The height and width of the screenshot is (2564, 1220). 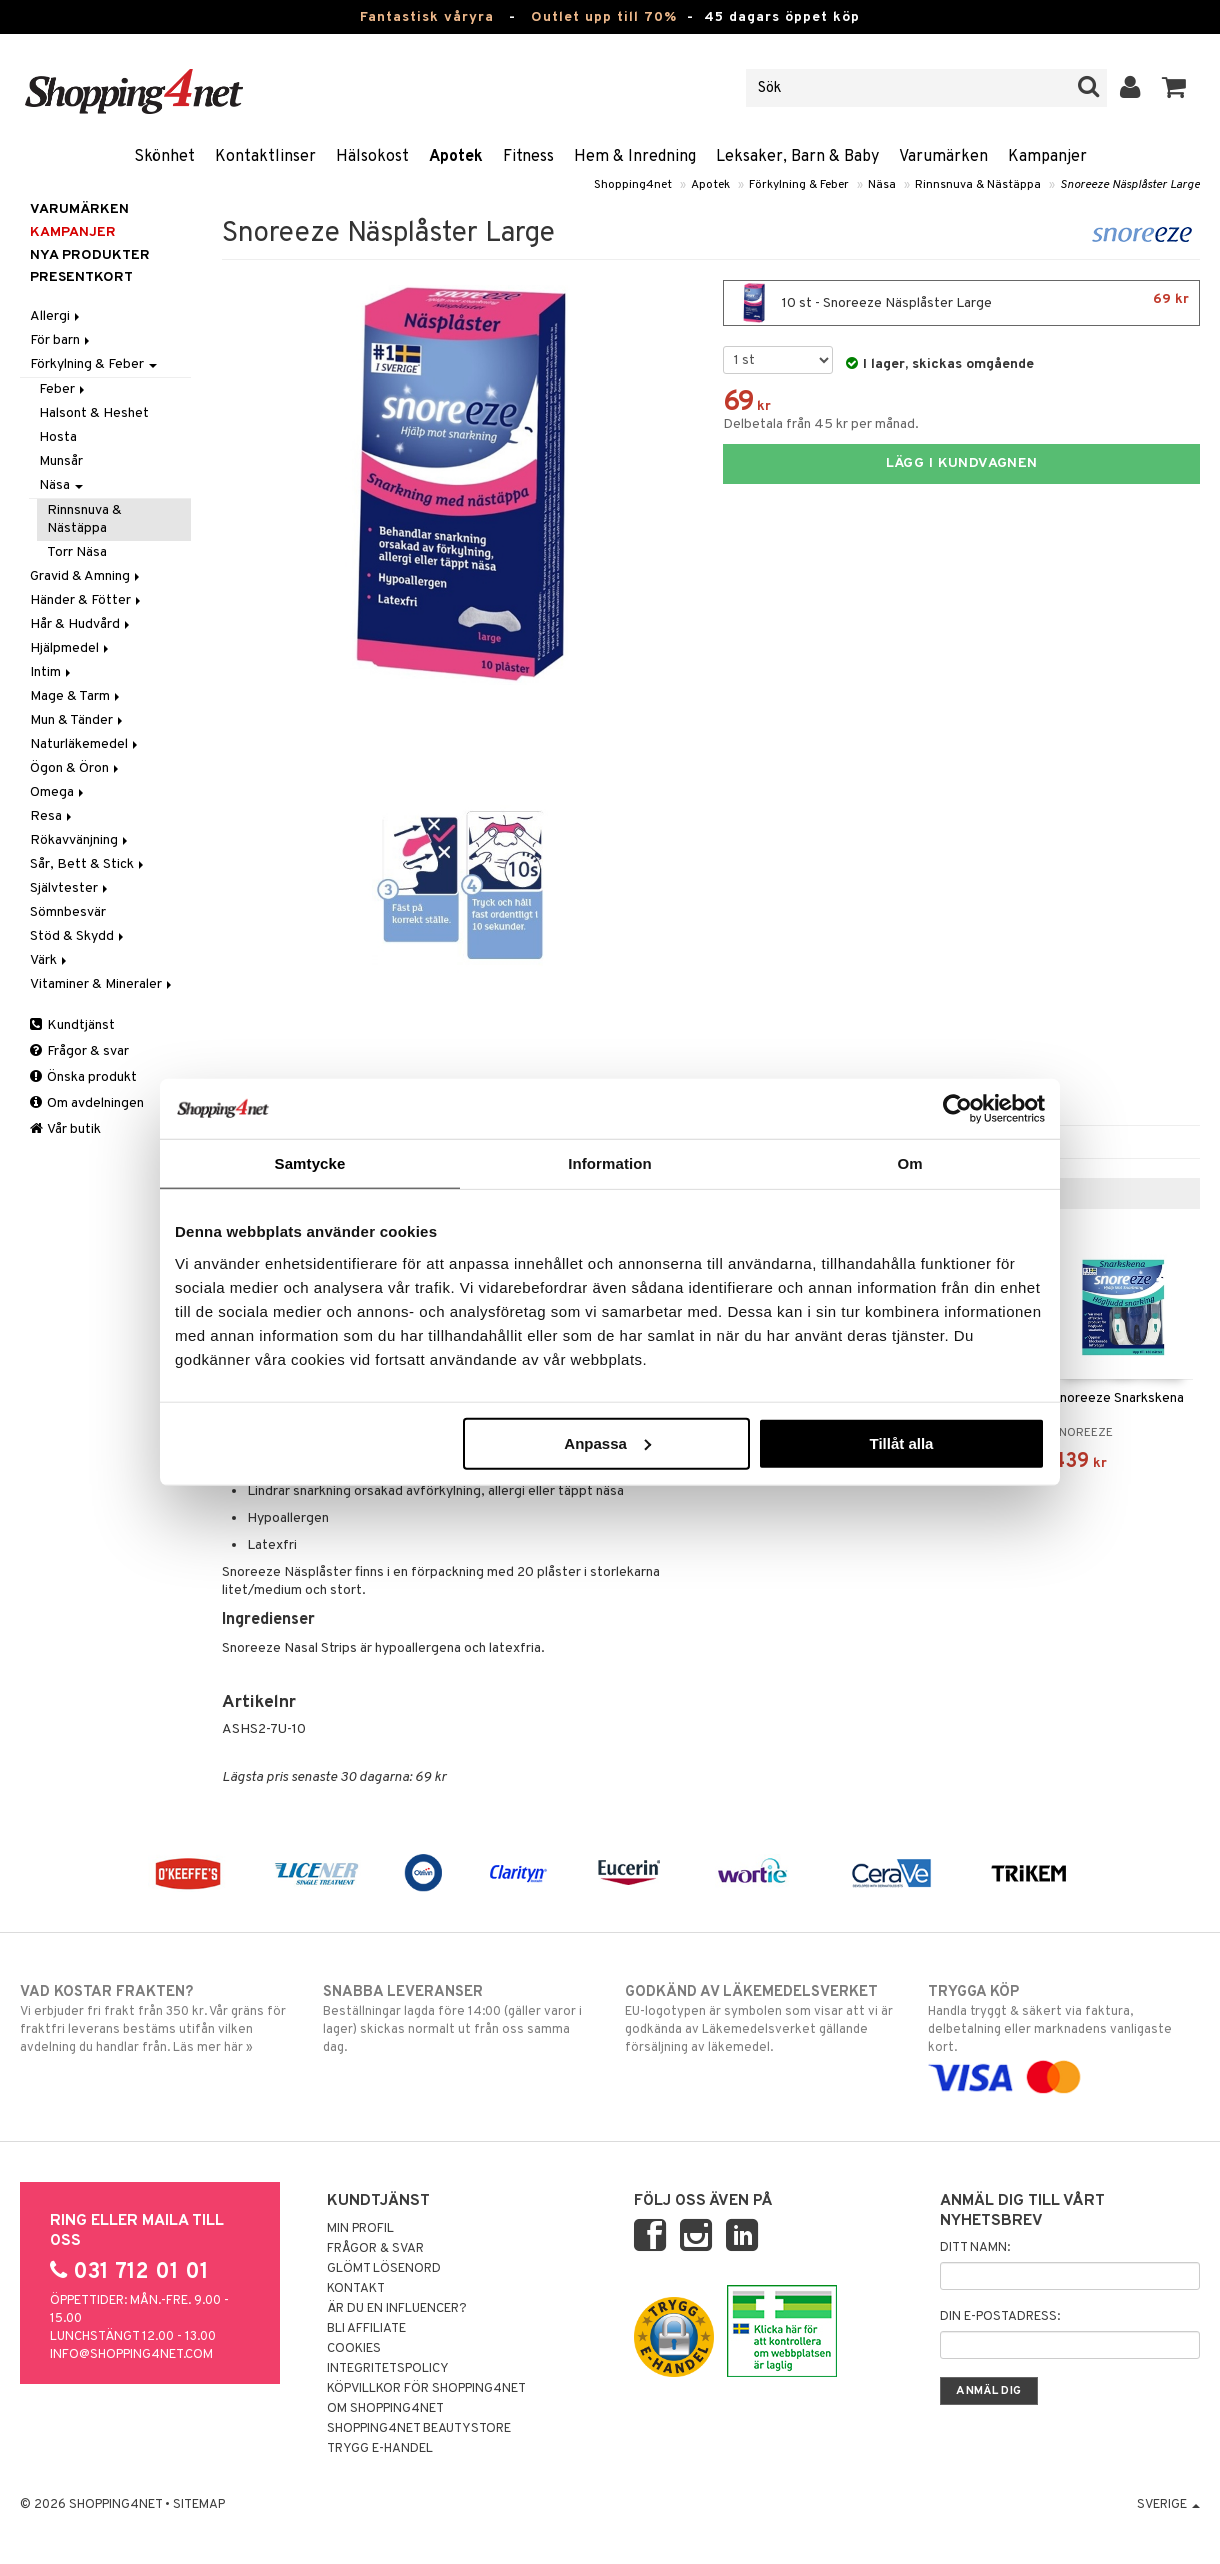 I want to click on Trygg E-handel, so click(x=380, y=2449).